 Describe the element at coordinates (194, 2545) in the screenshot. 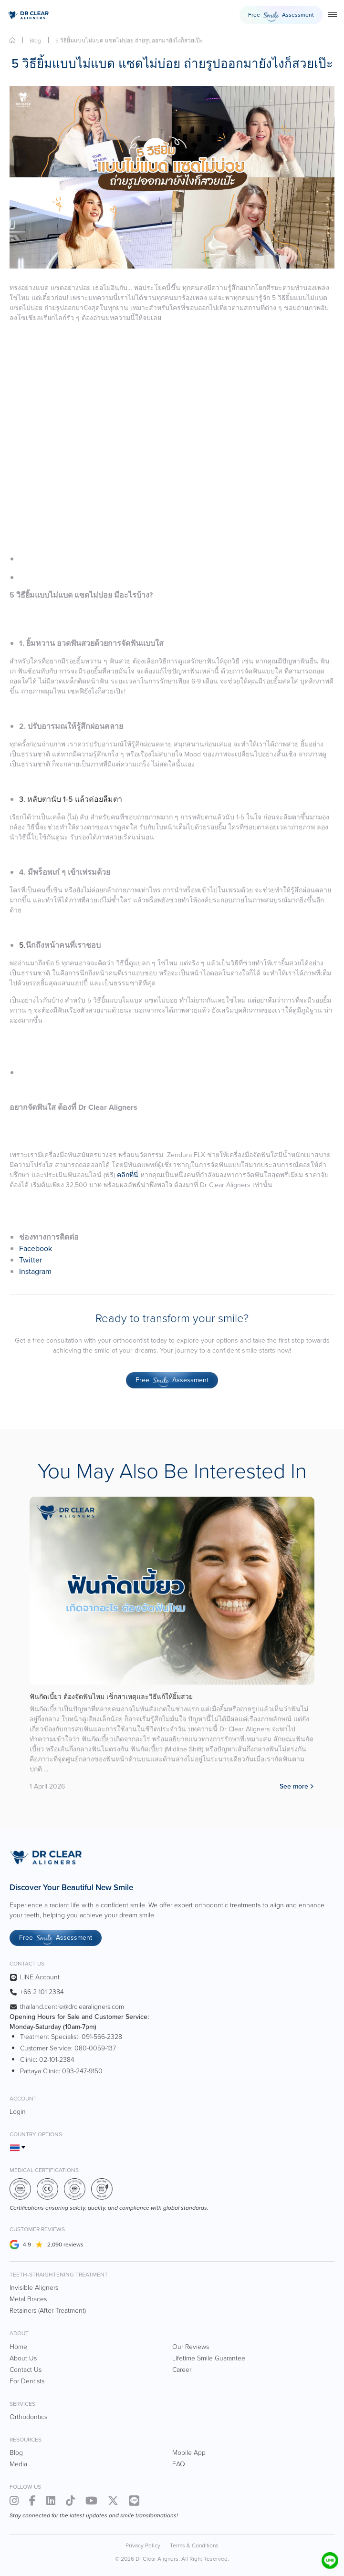

I see `Terms & Conditions` at that location.